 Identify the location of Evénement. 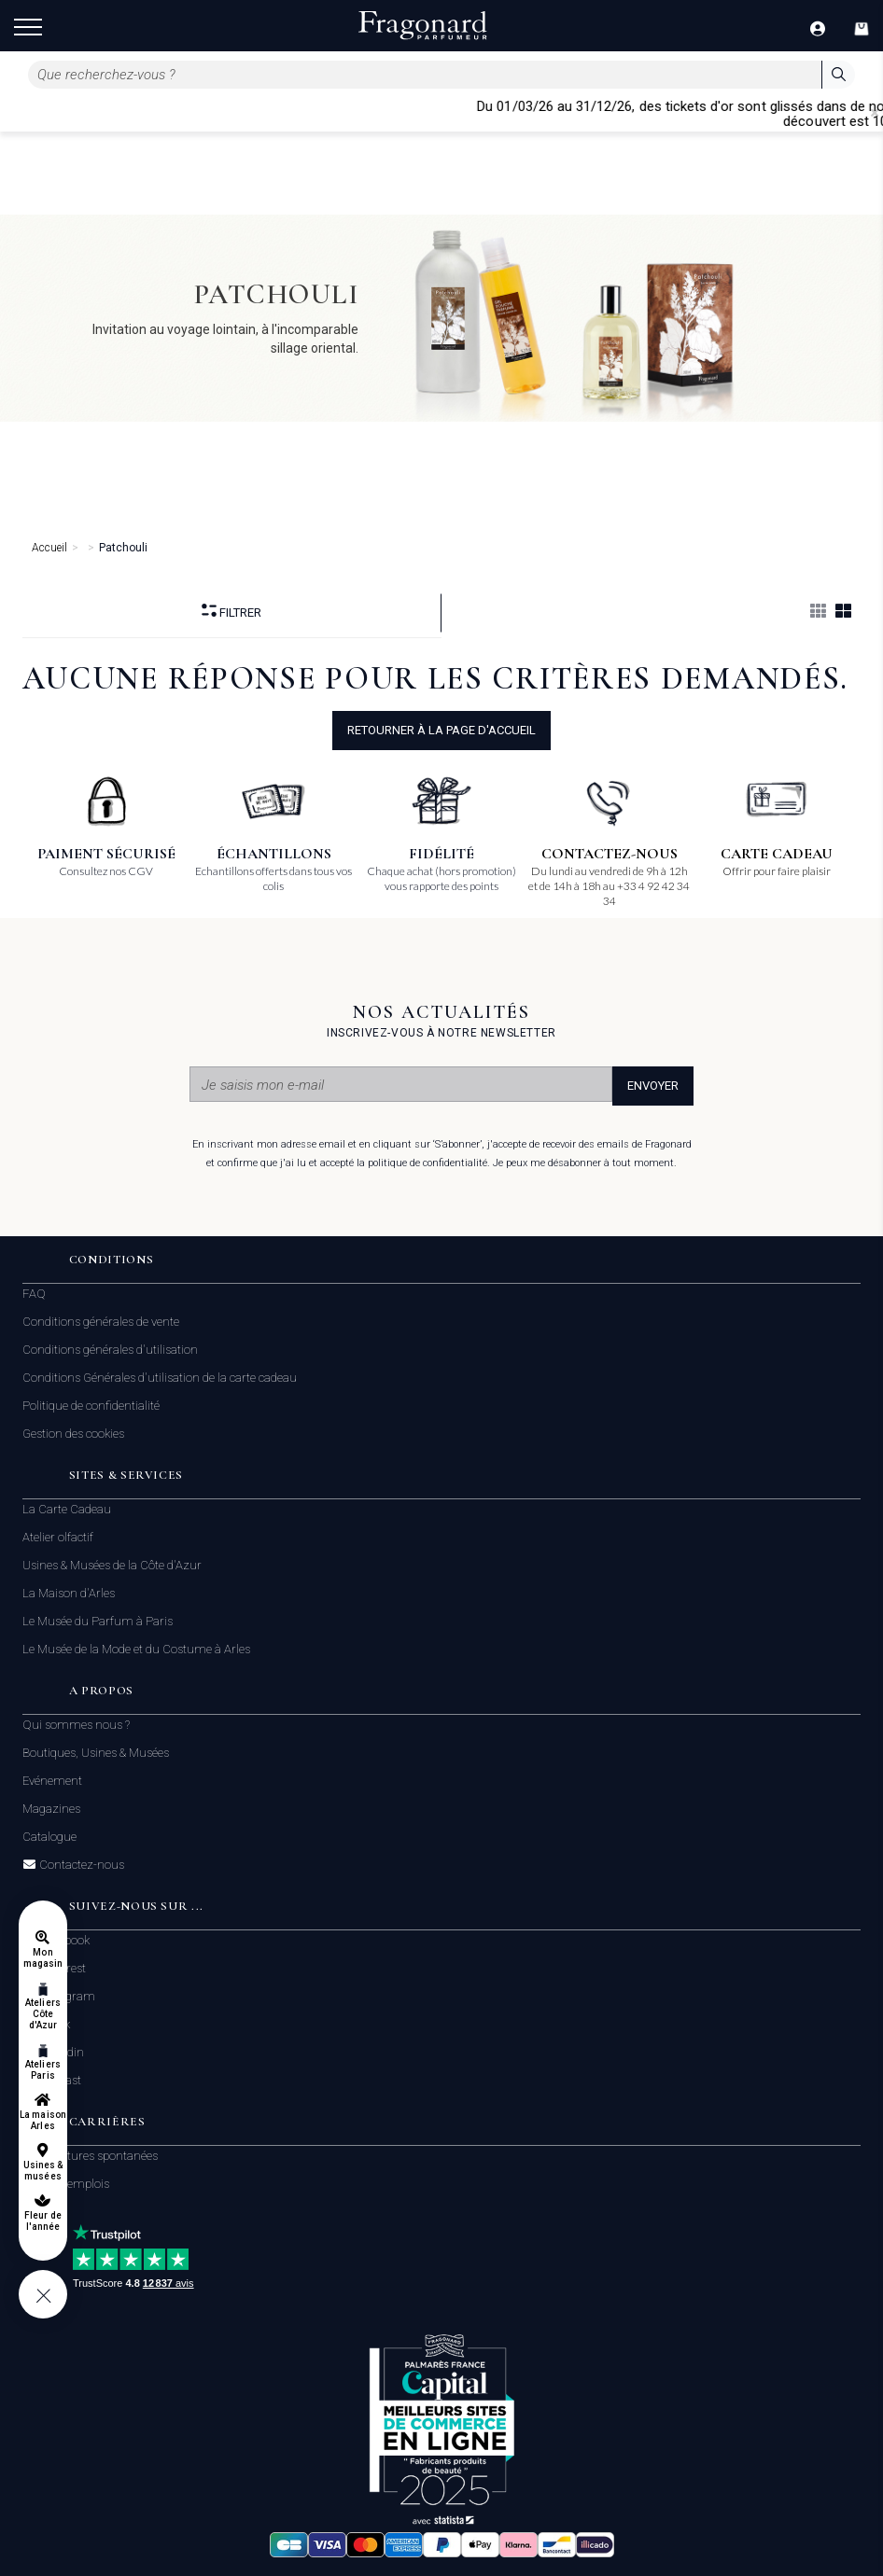
(52, 1781).